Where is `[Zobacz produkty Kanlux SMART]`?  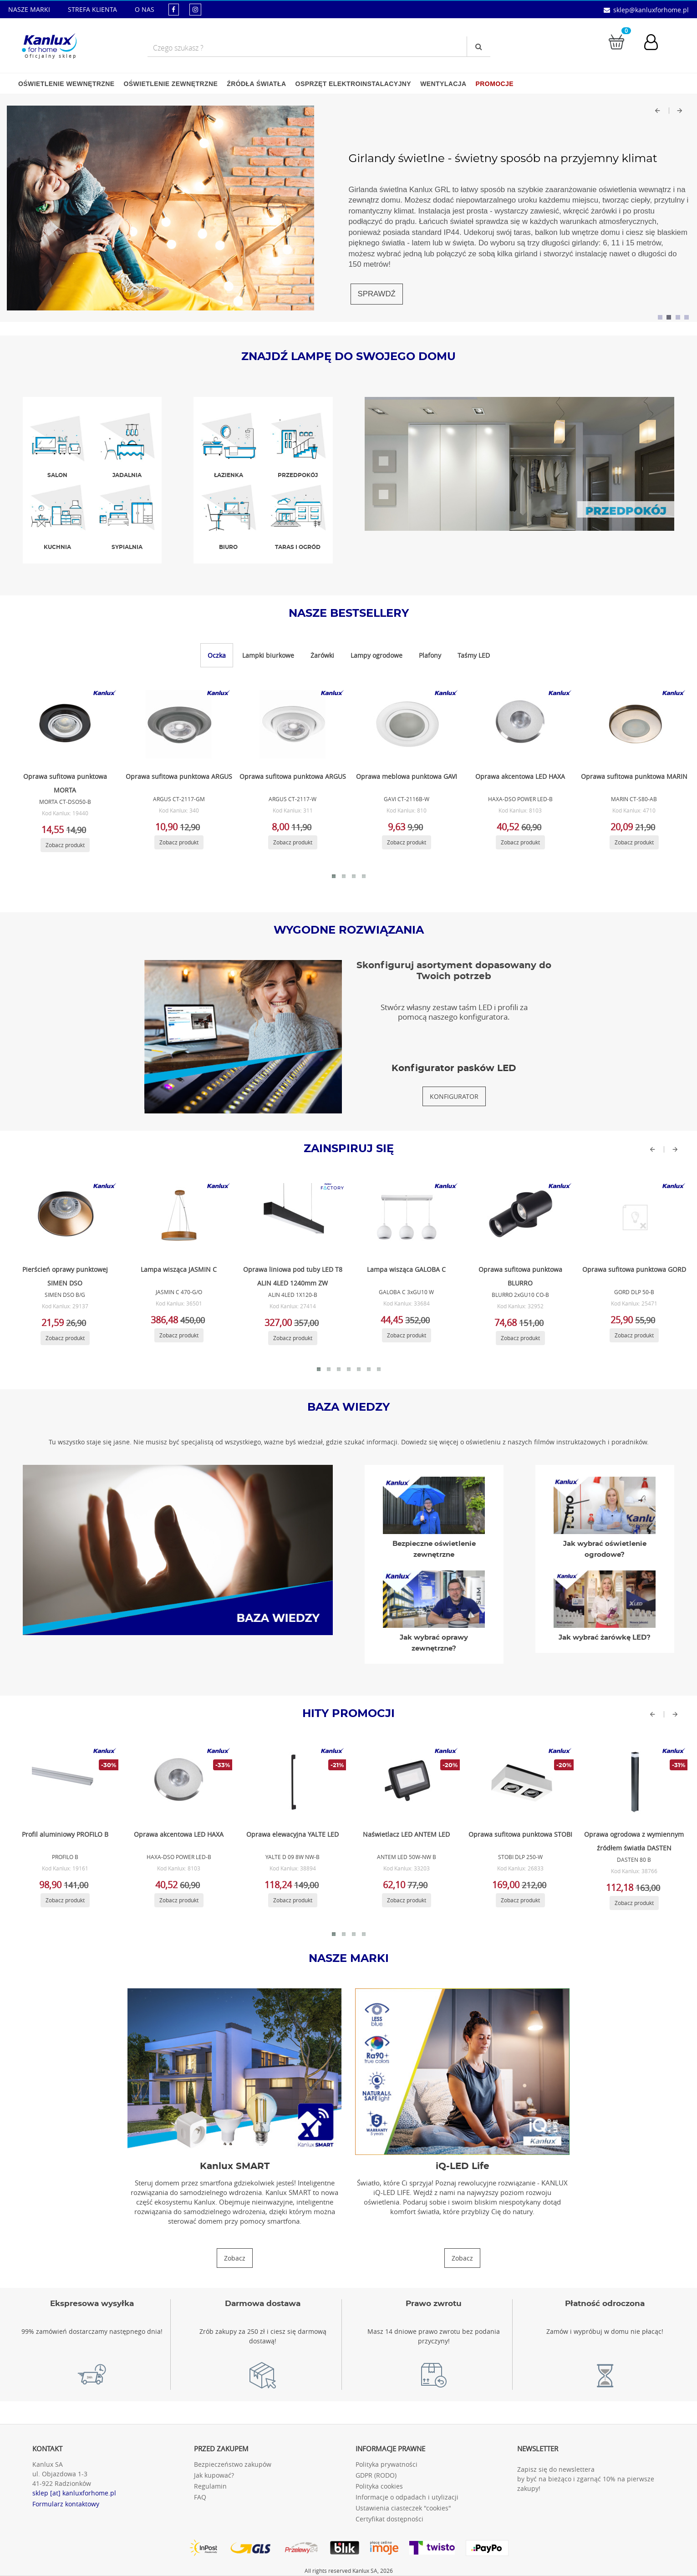
[Zobacz produkty Kanlux SMART] is located at coordinates (235, 2258).